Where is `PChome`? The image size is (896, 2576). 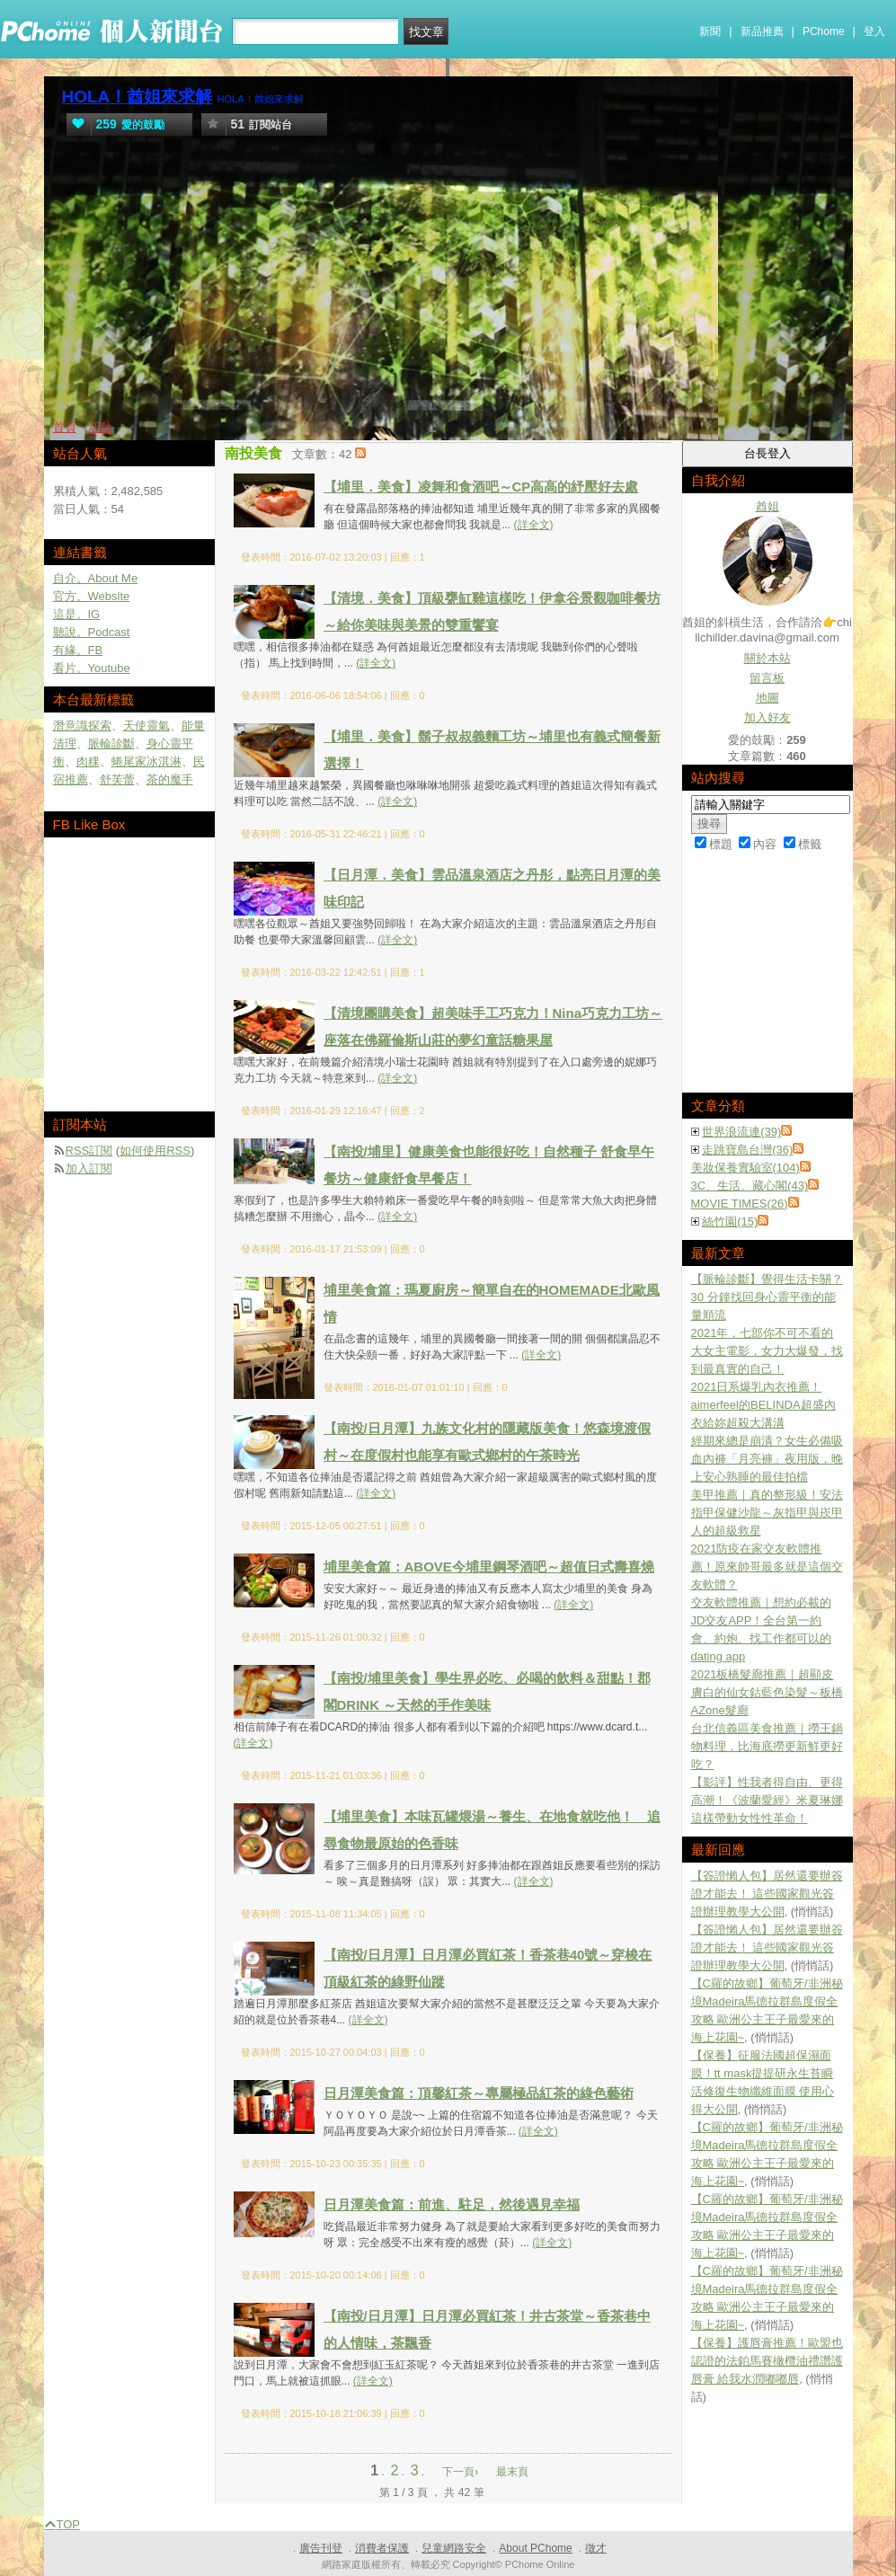 PChome is located at coordinates (824, 31).